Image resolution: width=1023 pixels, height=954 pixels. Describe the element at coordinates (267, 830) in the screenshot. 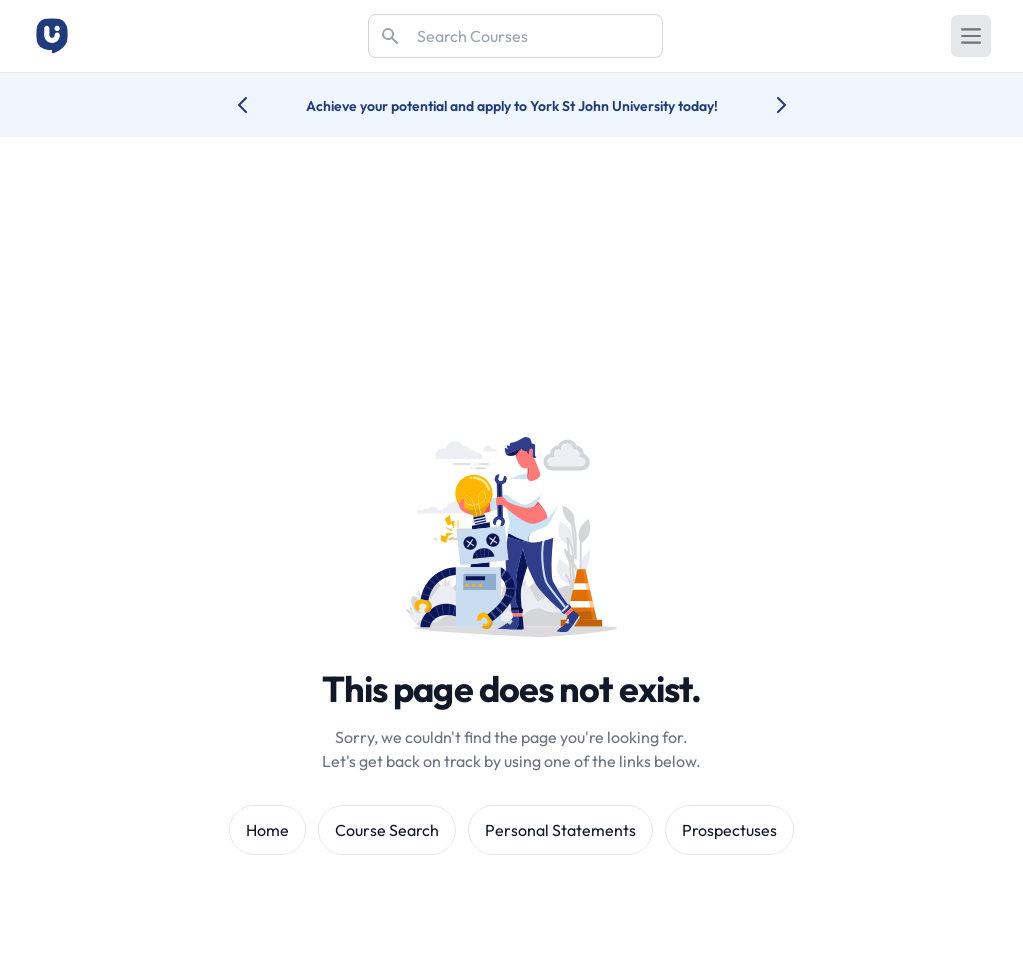

I see `Home` at that location.